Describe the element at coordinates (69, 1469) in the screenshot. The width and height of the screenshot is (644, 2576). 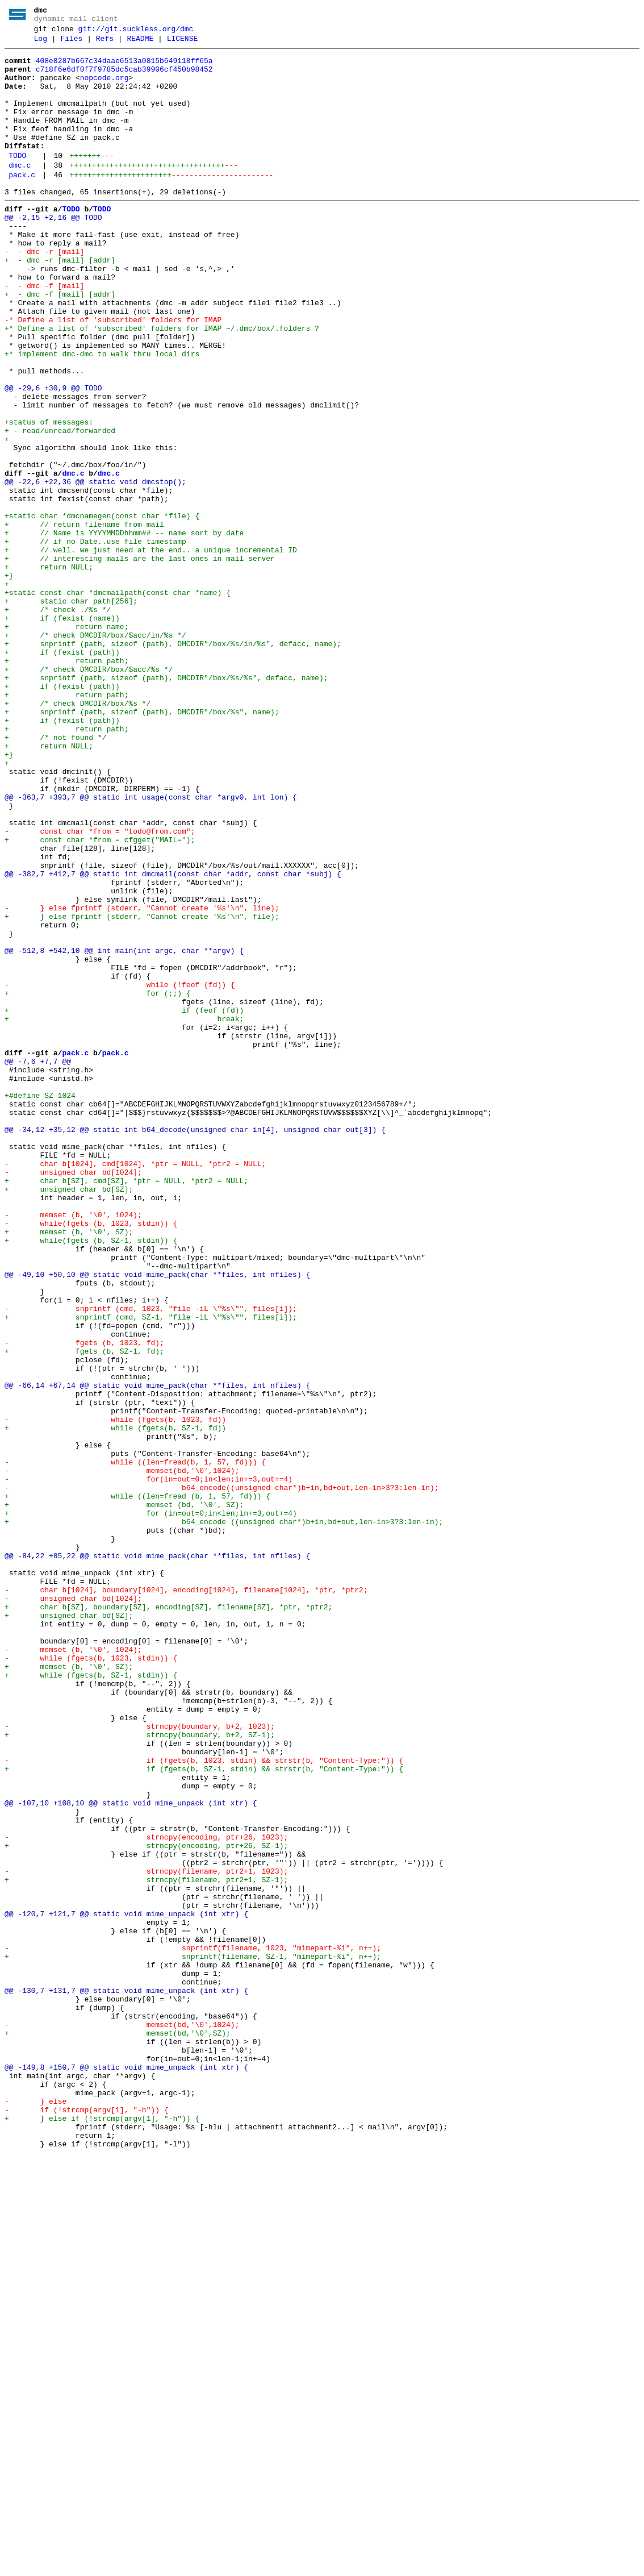
I see `+ memset (b, '\0', SZ);` at that location.